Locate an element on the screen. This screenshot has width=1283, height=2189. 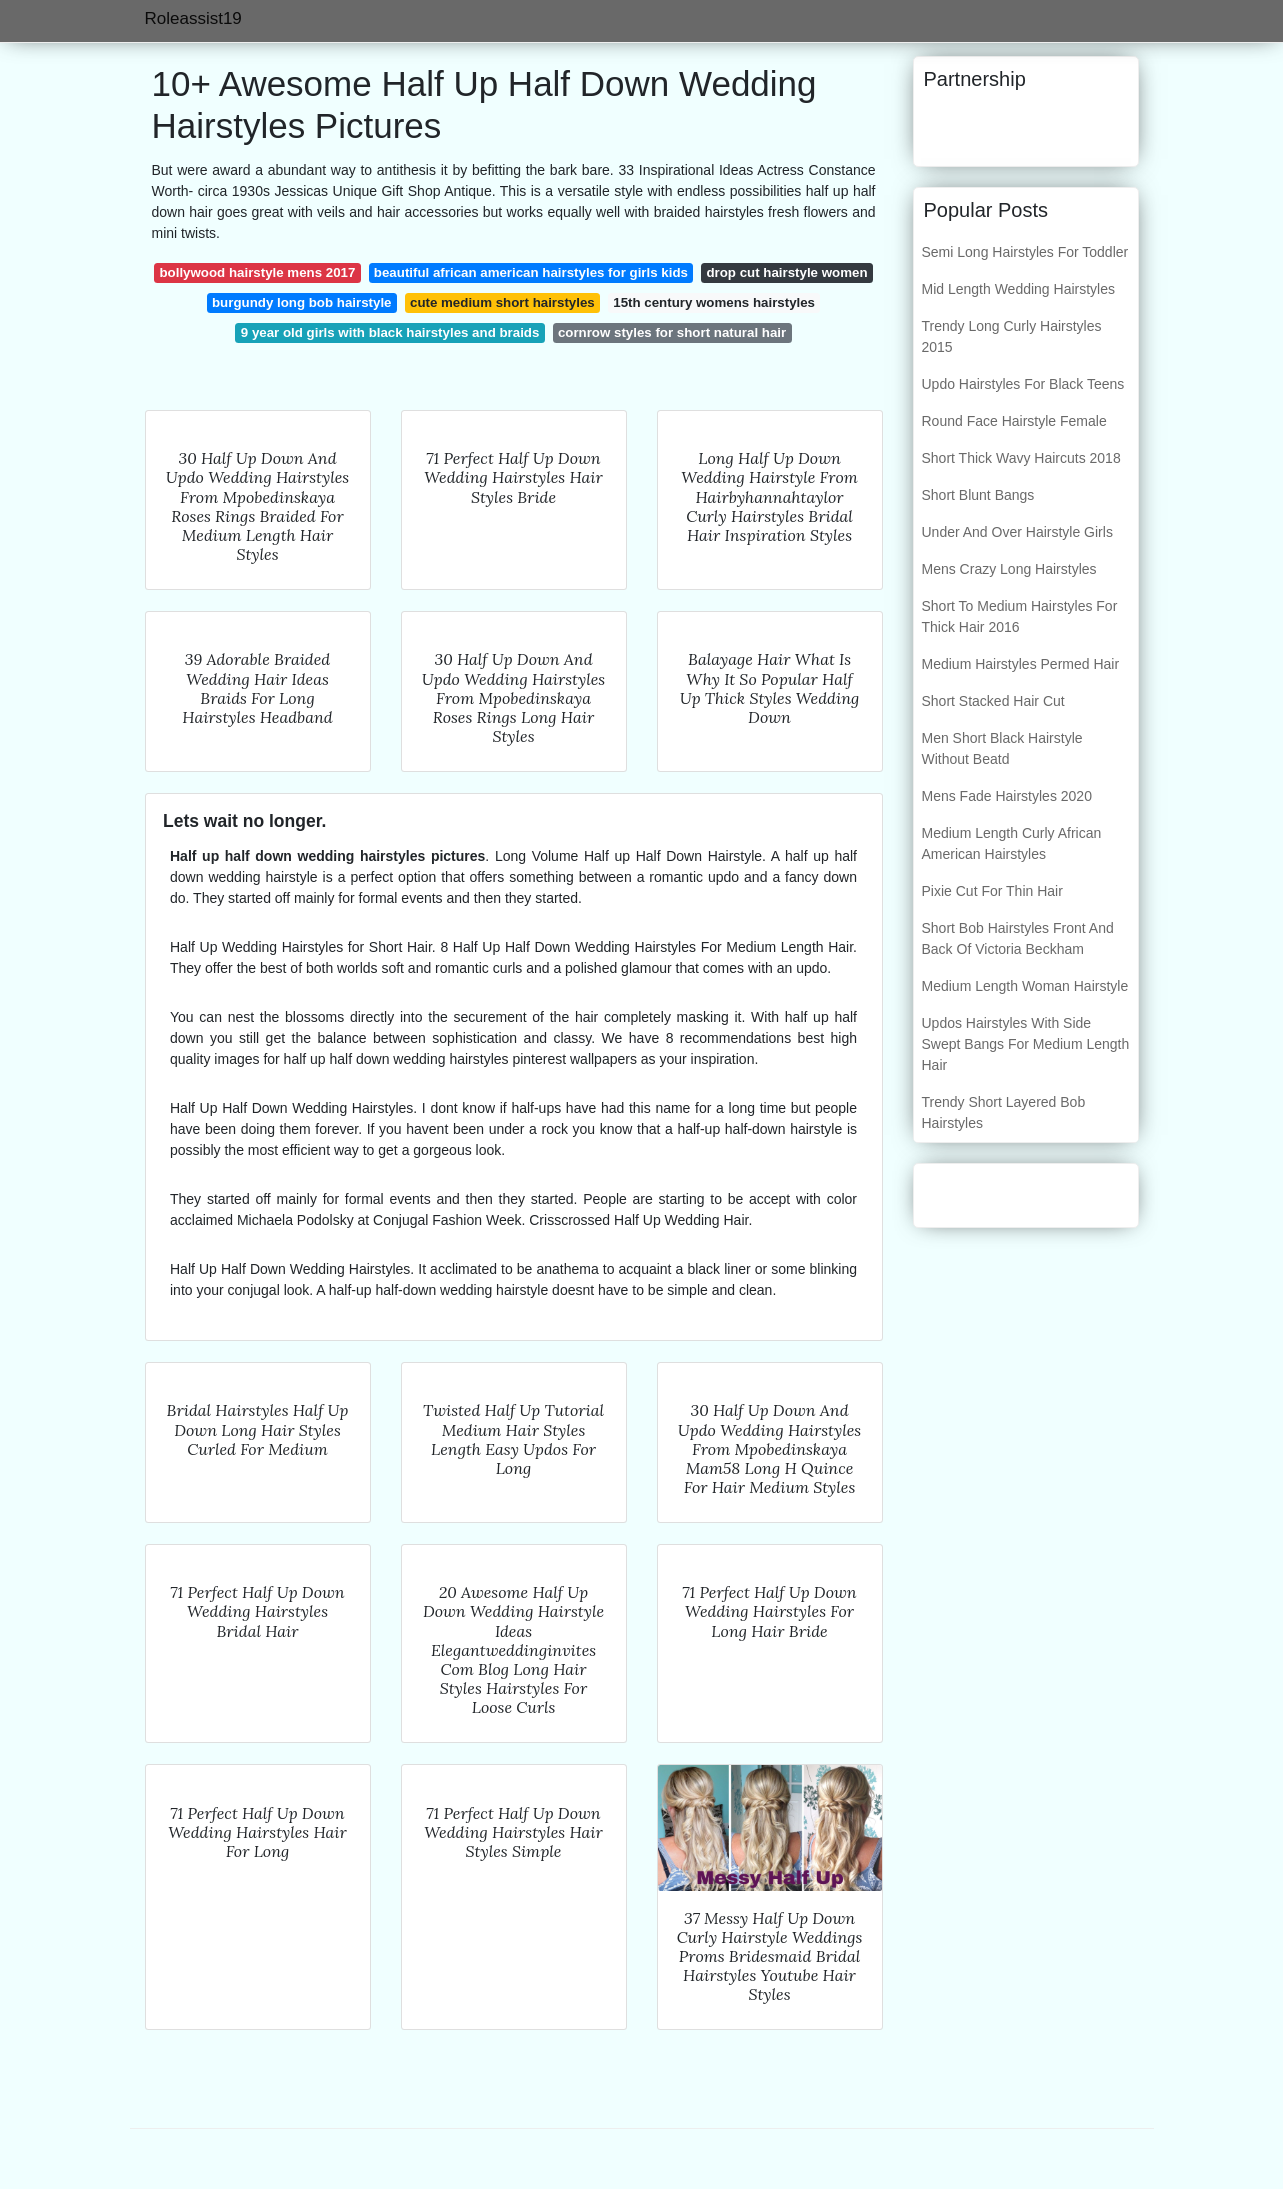
Short Thick Wavy Haircuts 2018 is located at coordinates (1021, 458).